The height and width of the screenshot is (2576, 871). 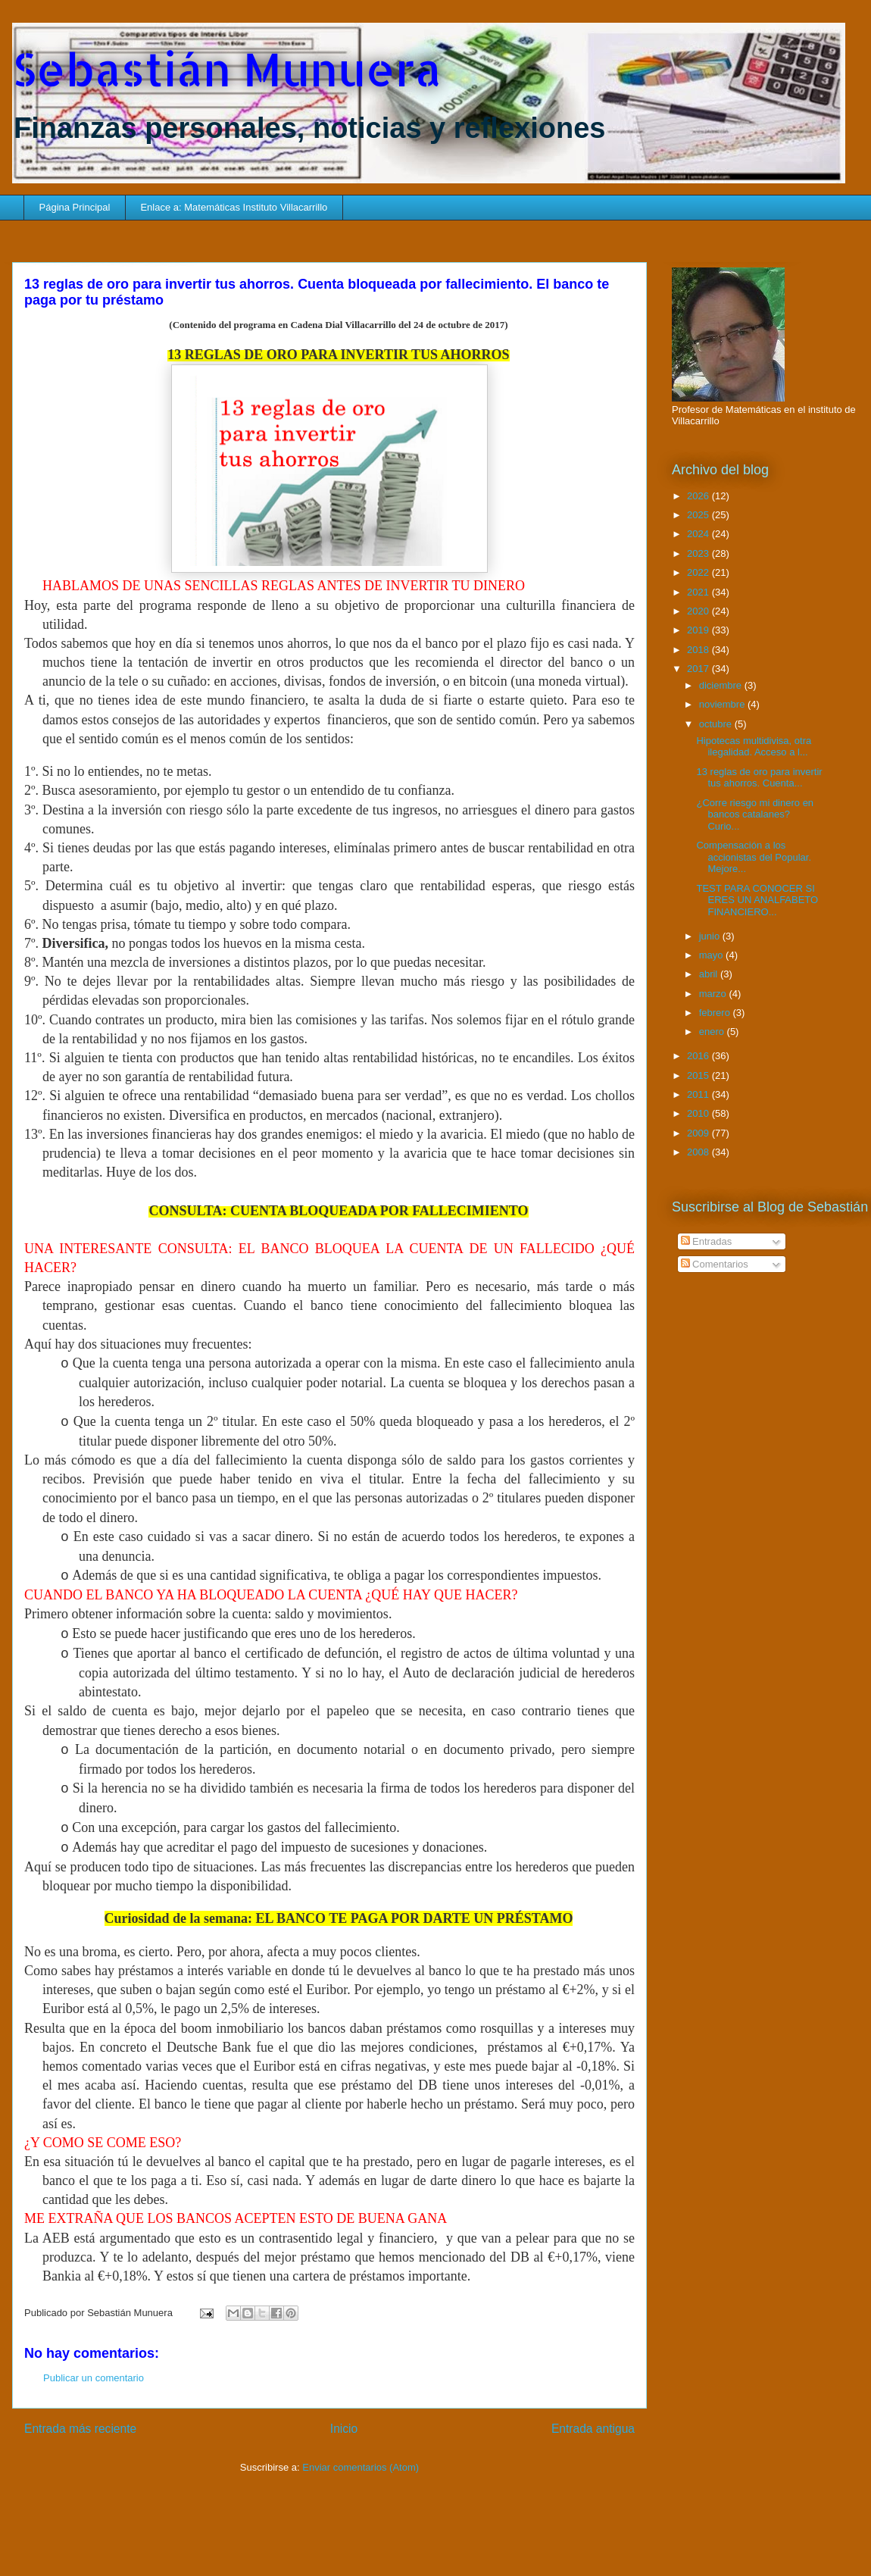 What do you see at coordinates (75, 207) in the screenshot?
I see `Página Principal` at bounding box center [75, 207].